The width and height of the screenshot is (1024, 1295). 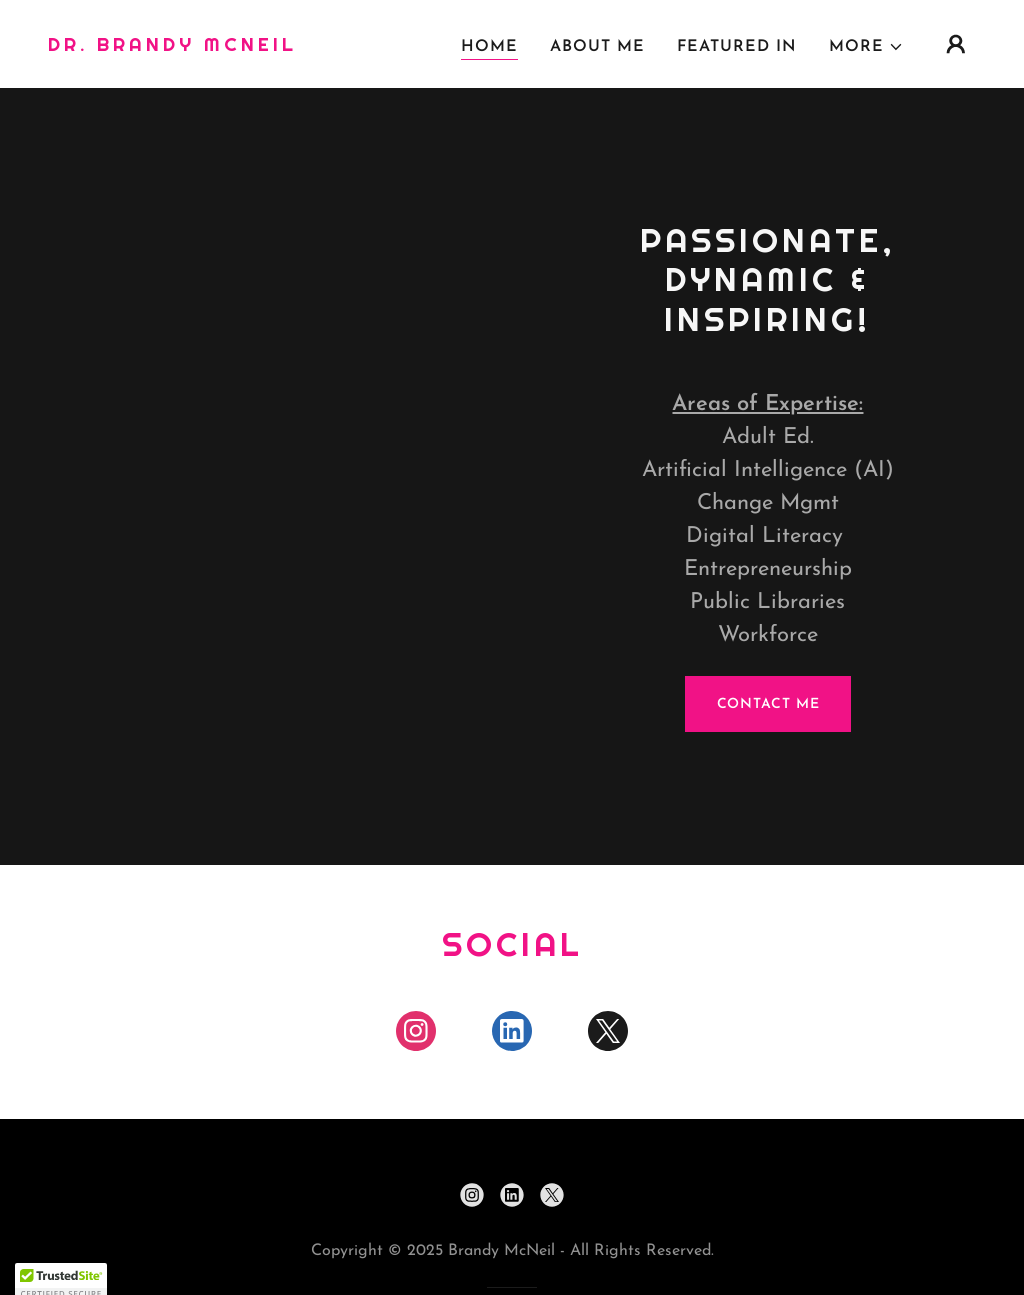 What do you see at coordinates (737, 47) in the screenshot?
I see `Featured In [link]` at bounding box center [737, 47].